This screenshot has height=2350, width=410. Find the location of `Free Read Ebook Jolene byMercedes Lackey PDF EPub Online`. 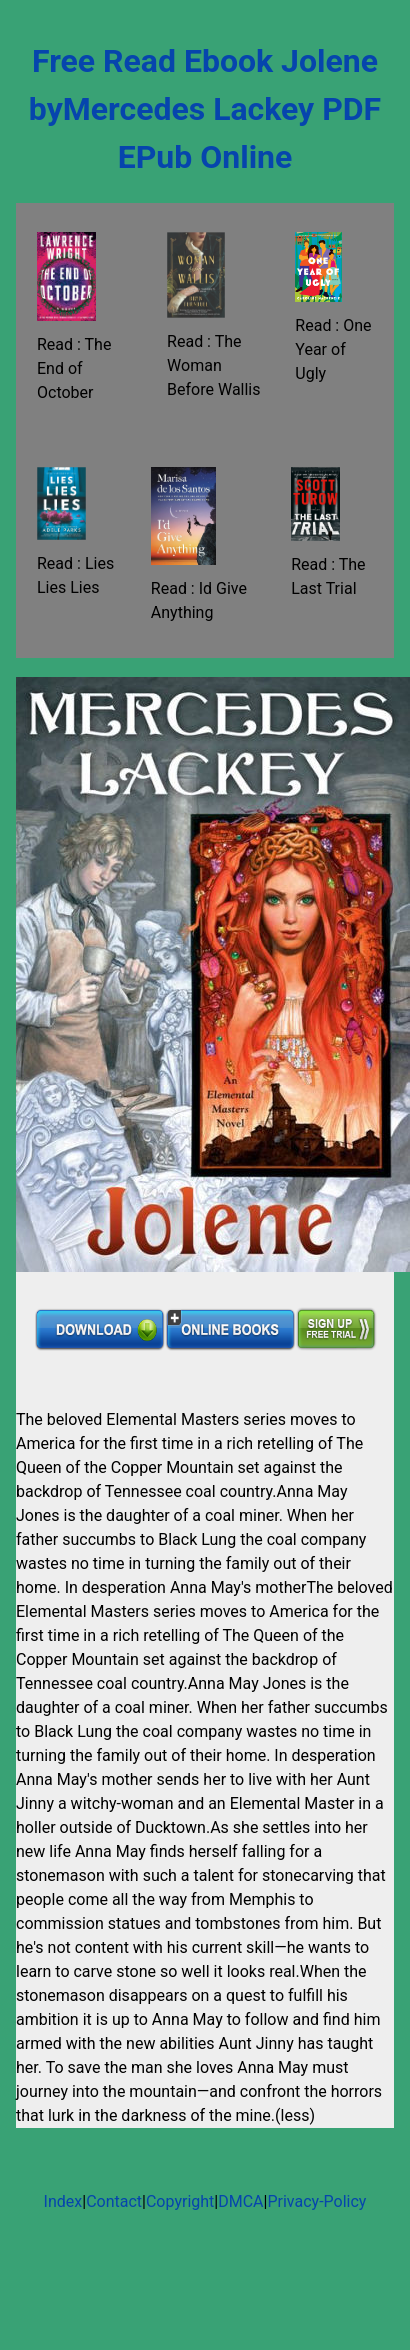

Free Read Ebook Jolene byMercedes Lackey PDF EPub Online is located at coordinates (205, 109).